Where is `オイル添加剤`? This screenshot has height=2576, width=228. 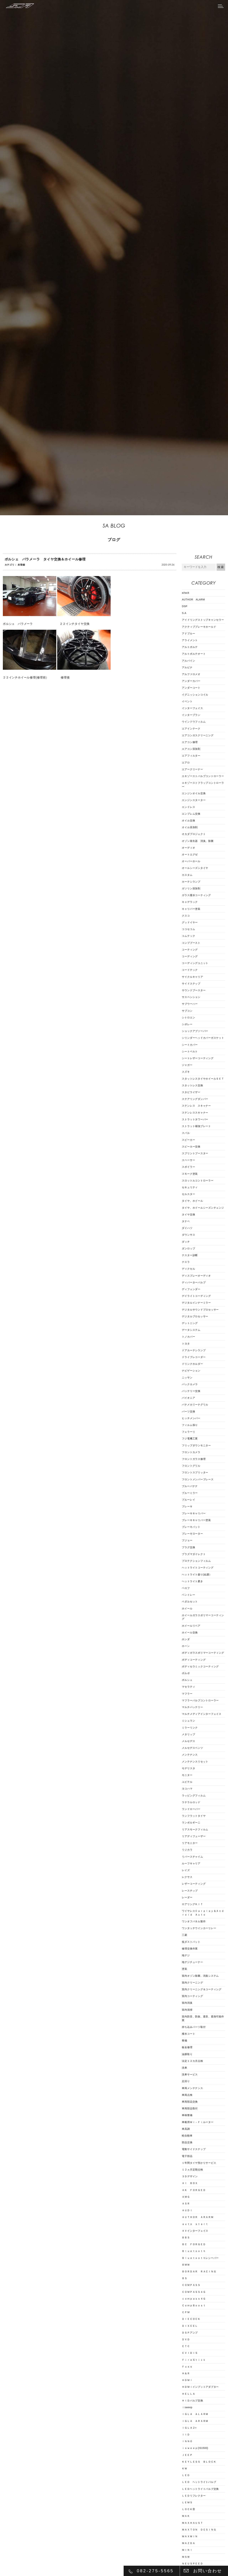
オイル添加剤 is located at coordinates (190, 837).